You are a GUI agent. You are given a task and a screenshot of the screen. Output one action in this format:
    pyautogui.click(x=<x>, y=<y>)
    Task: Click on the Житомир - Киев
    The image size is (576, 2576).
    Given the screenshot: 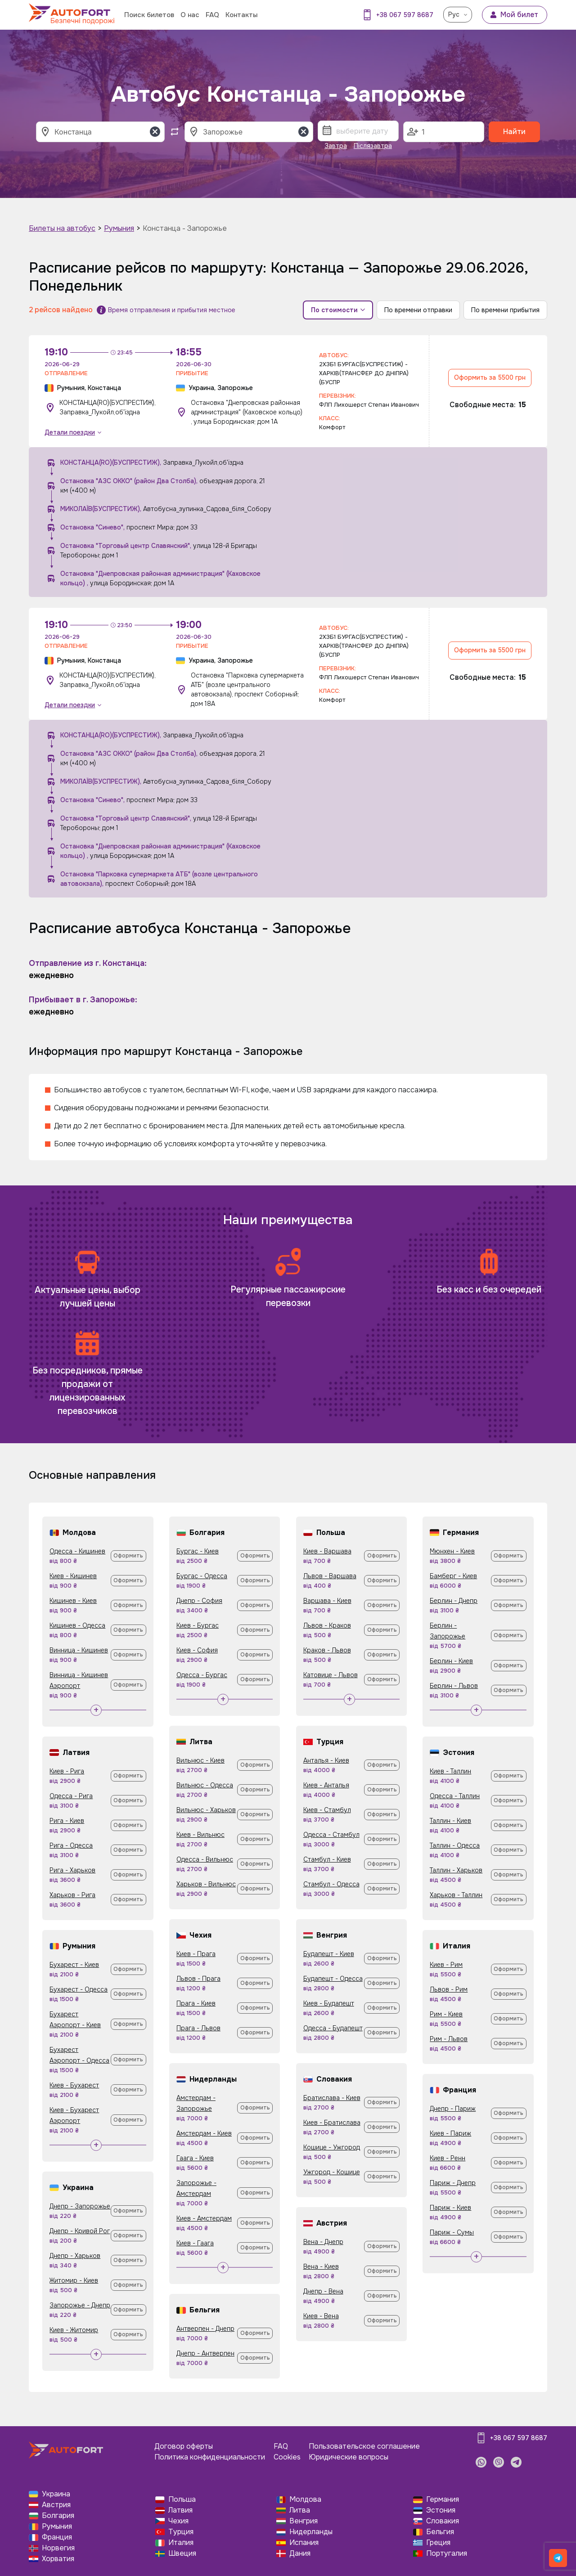 What is the action you would take?
    pyautogui.click(x=74, y=2280)
    